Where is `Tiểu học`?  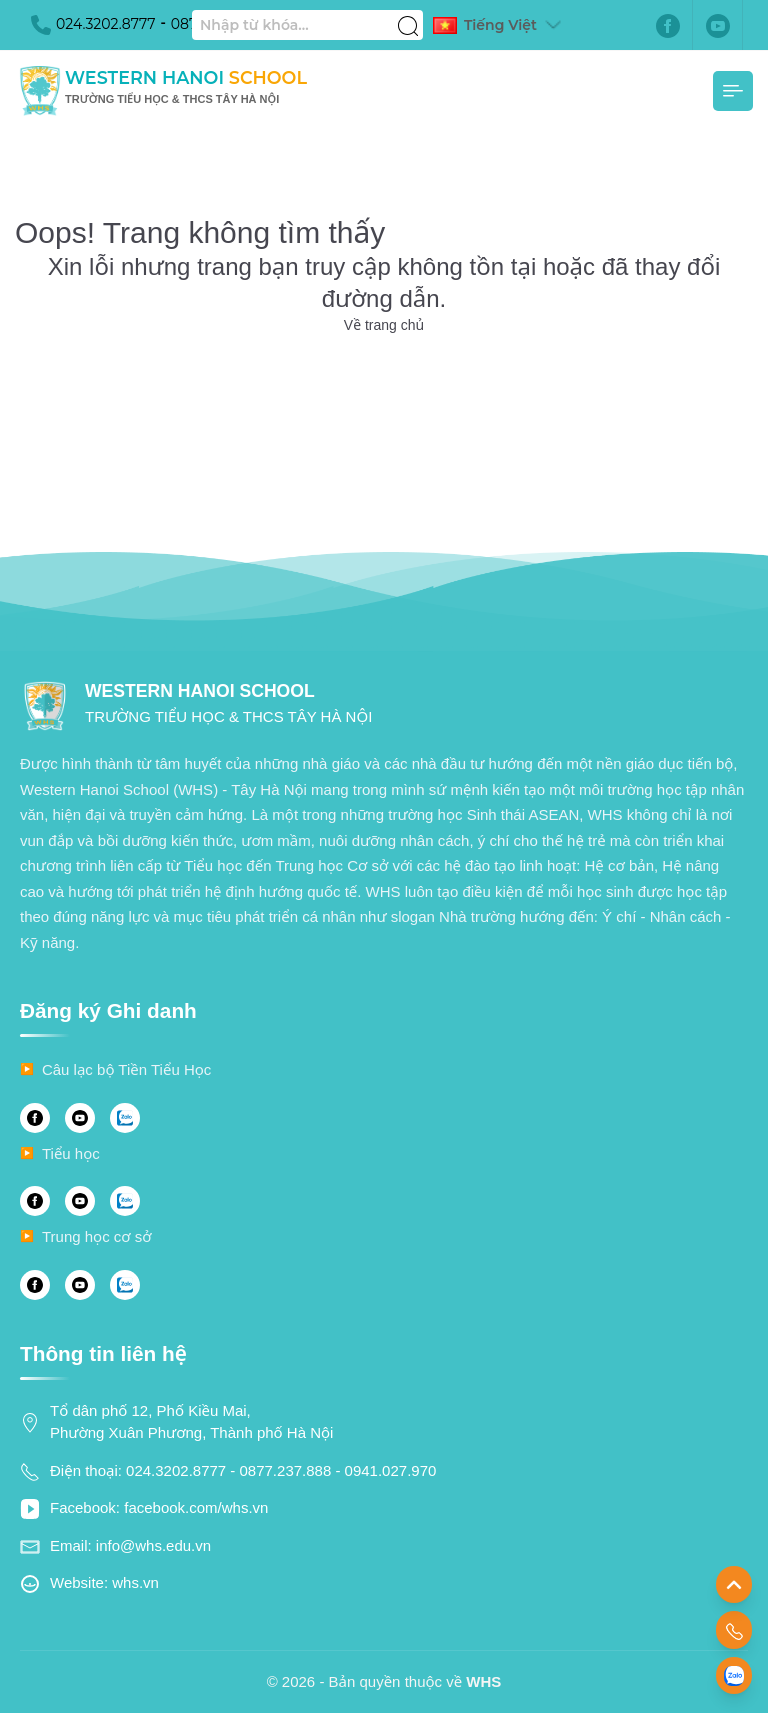 Tiểu học is located at coordinates (71, 1153).